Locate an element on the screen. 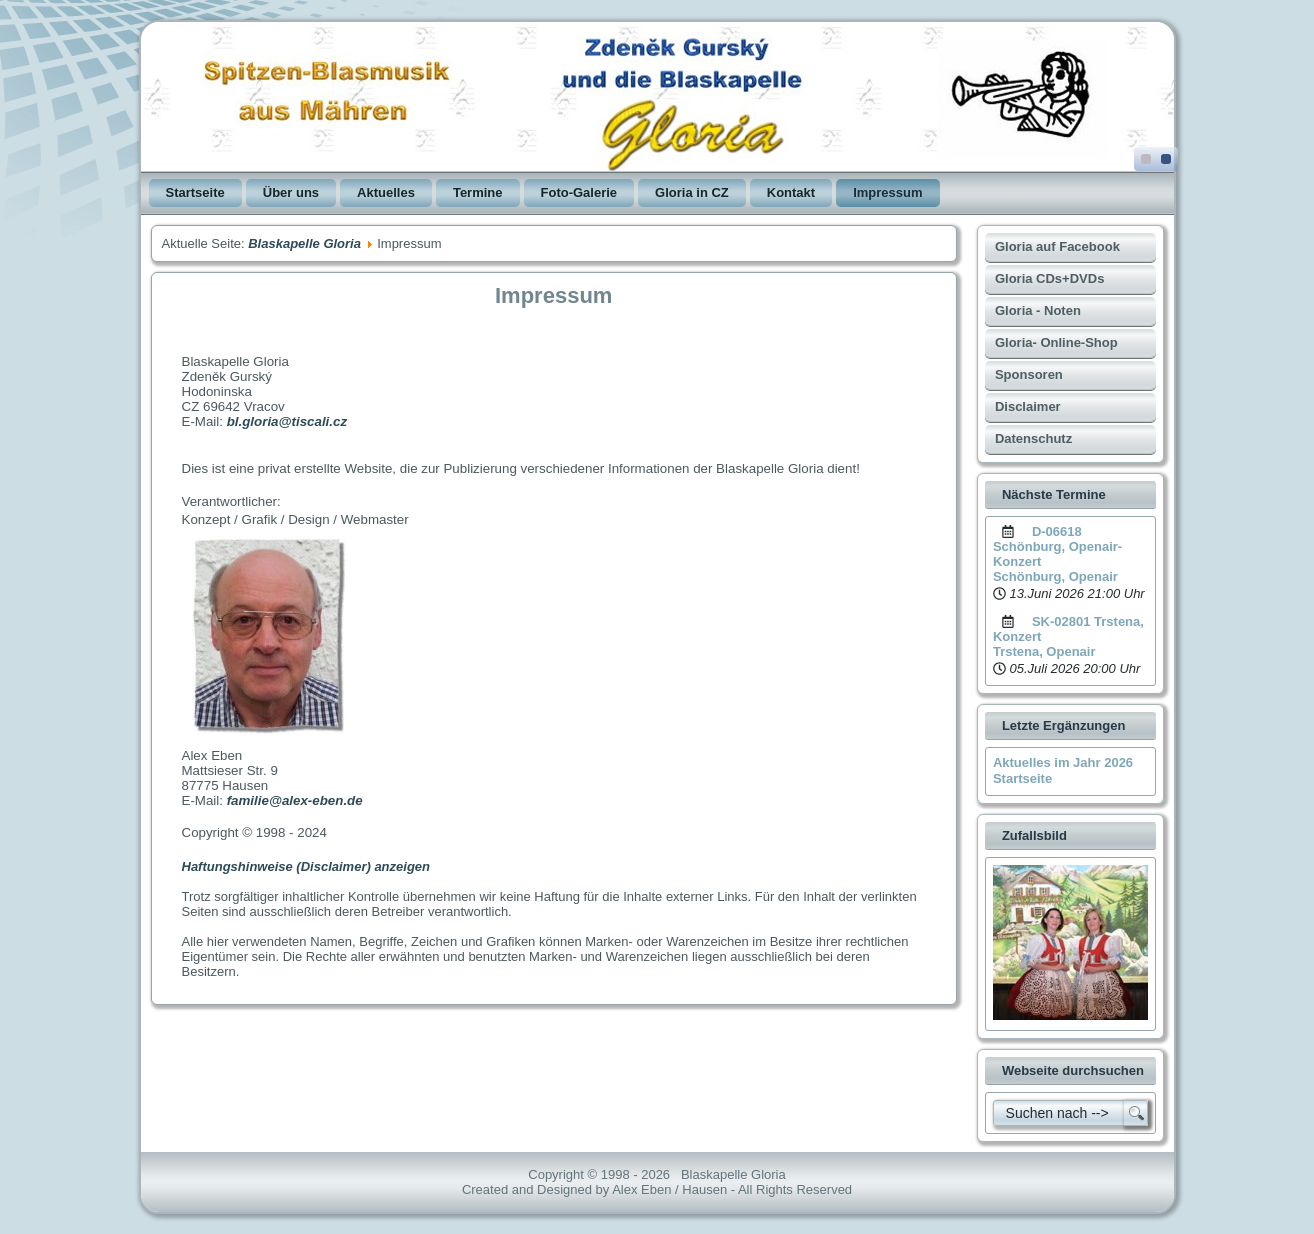 This screenshot has height=1234, width=1314. Disclaimer is located at coordinates (1028, 406).